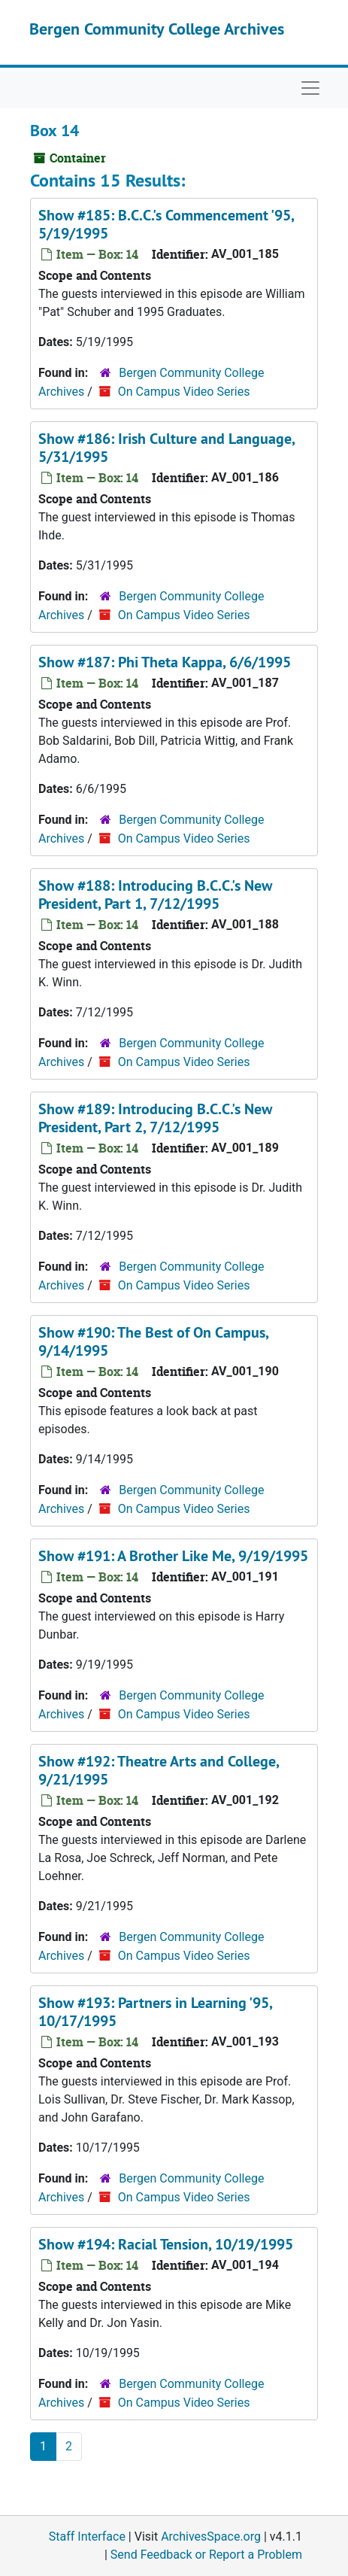 This screenshot has height=2576, width=348. What do you see at coordinates (165, 2244) in the screenshot?
I see `Show #194: Racial Tension, 10/19/1995` at bounding box center [165, 2244].